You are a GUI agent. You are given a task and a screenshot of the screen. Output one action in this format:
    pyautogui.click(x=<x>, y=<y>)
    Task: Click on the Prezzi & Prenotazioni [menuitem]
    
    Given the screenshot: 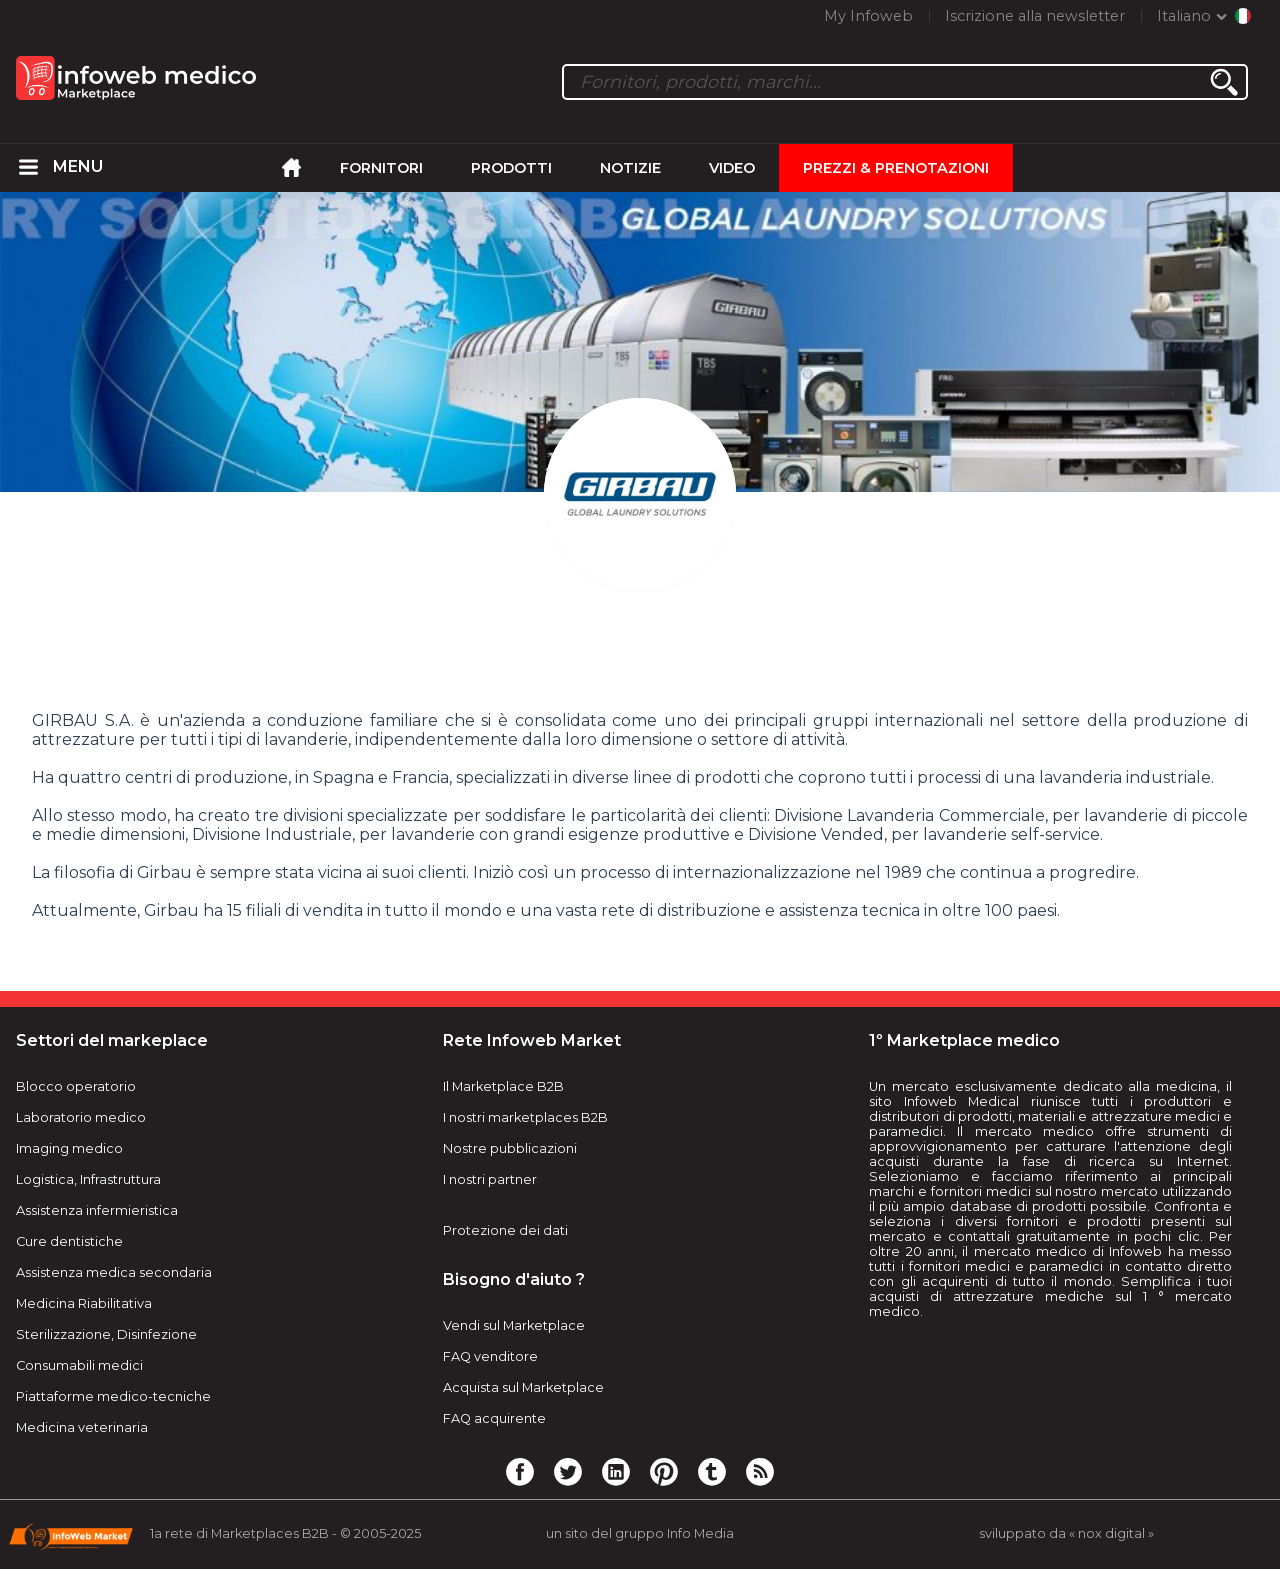 What is the action you would take?
    pyautogui.click(x=896, y=168)
    